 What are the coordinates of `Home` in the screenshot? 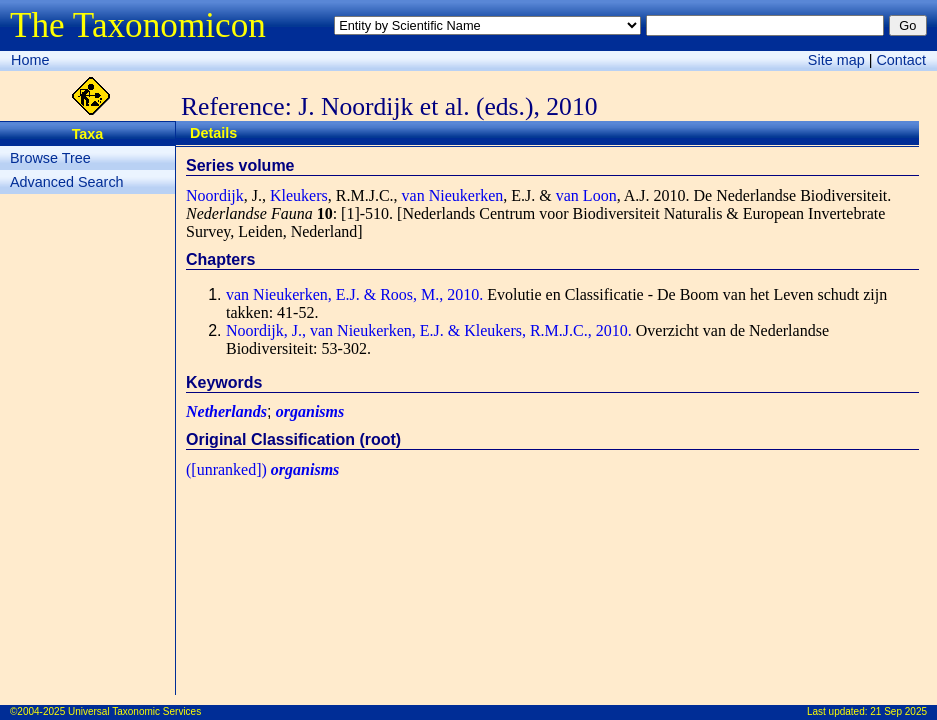 It's located at (30, 60).